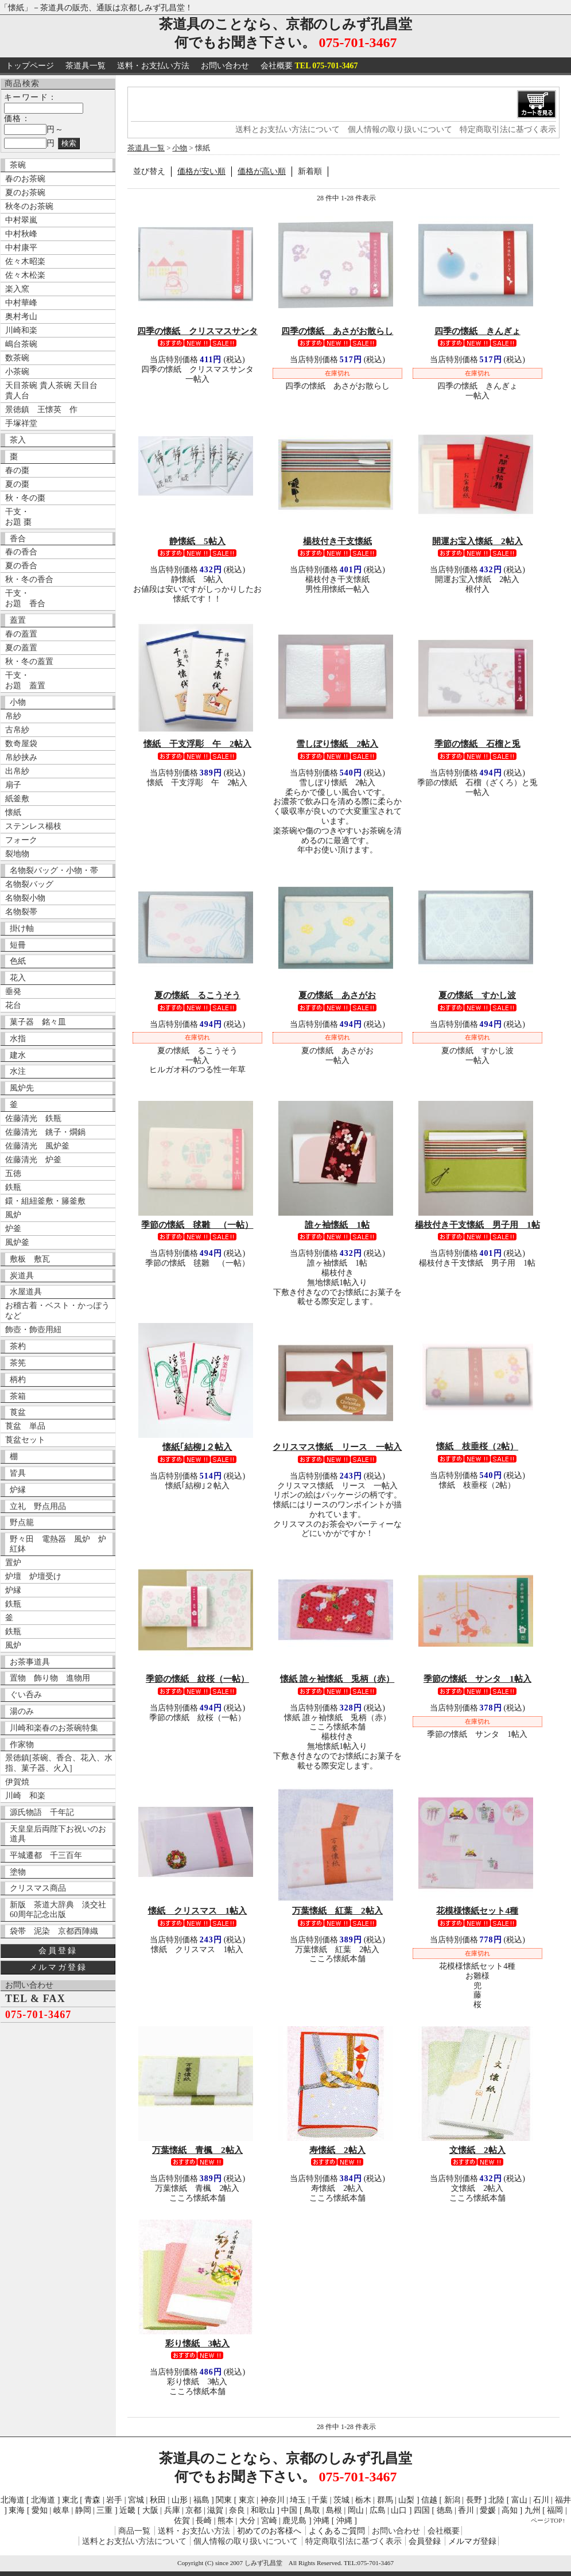 This screenshot has width=571, height=2576. Describe the element at coordinates (54, 1931) in the screenshot. I see `袋帯 泥染 京都西陣織` at that location.